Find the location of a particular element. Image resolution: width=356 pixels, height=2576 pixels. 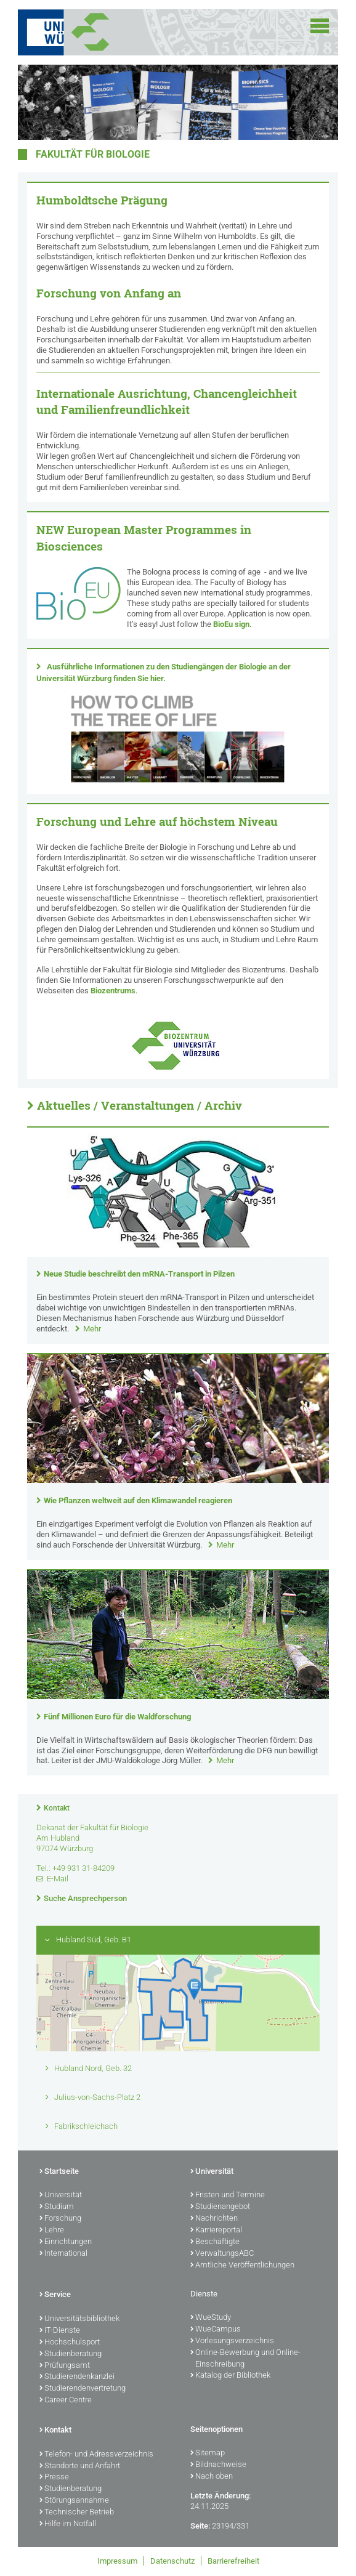

Mehr [none] is located at coordinates (92, 1328).